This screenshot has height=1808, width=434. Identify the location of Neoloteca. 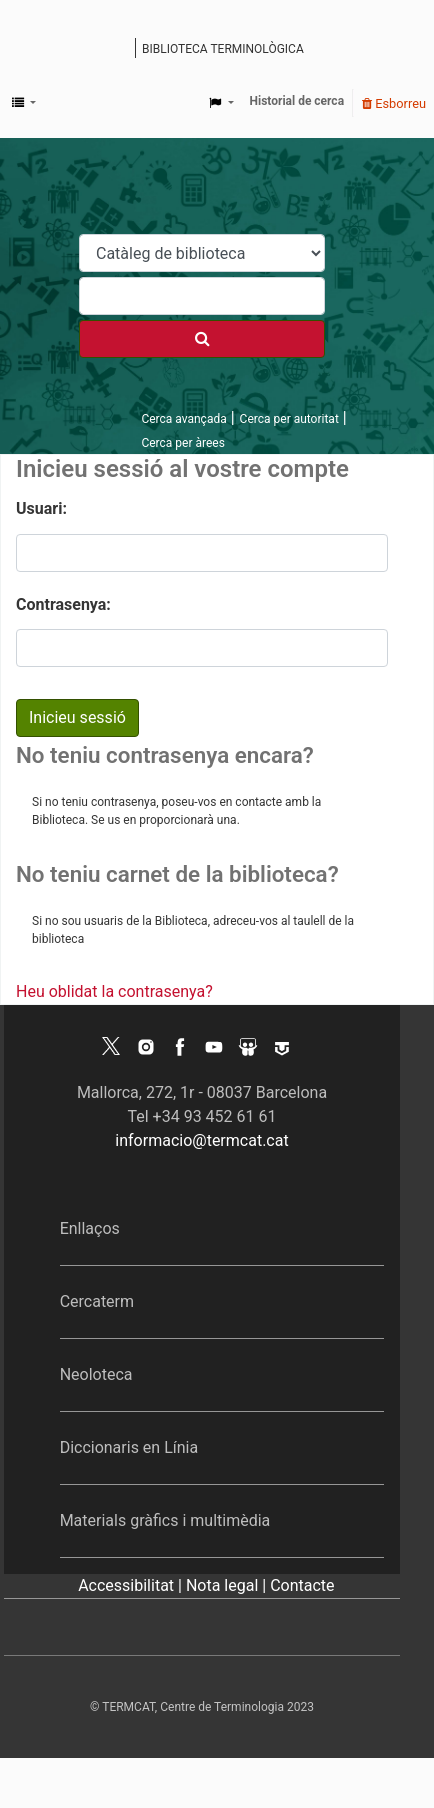
(96, 1374).